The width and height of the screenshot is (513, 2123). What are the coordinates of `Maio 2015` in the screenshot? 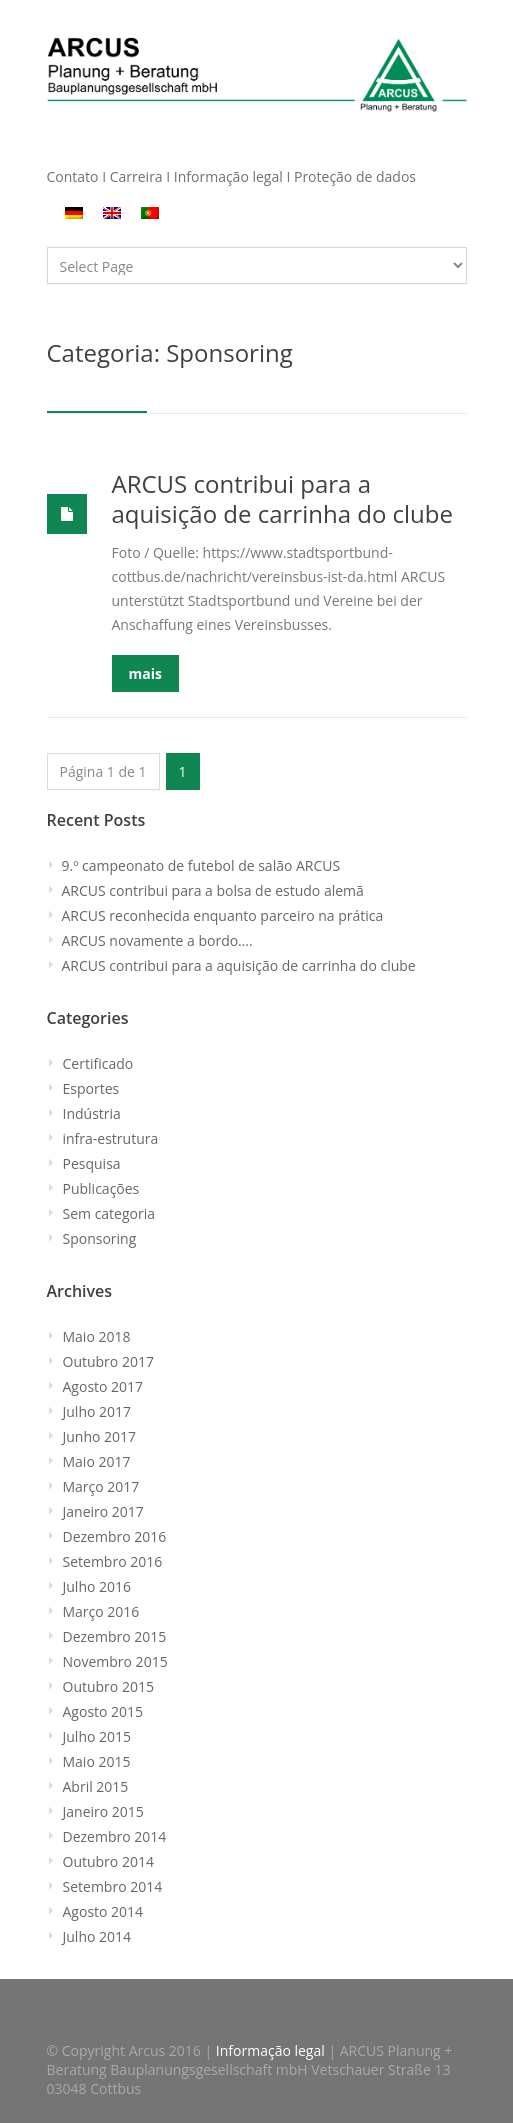 It's located at (97, 1761).